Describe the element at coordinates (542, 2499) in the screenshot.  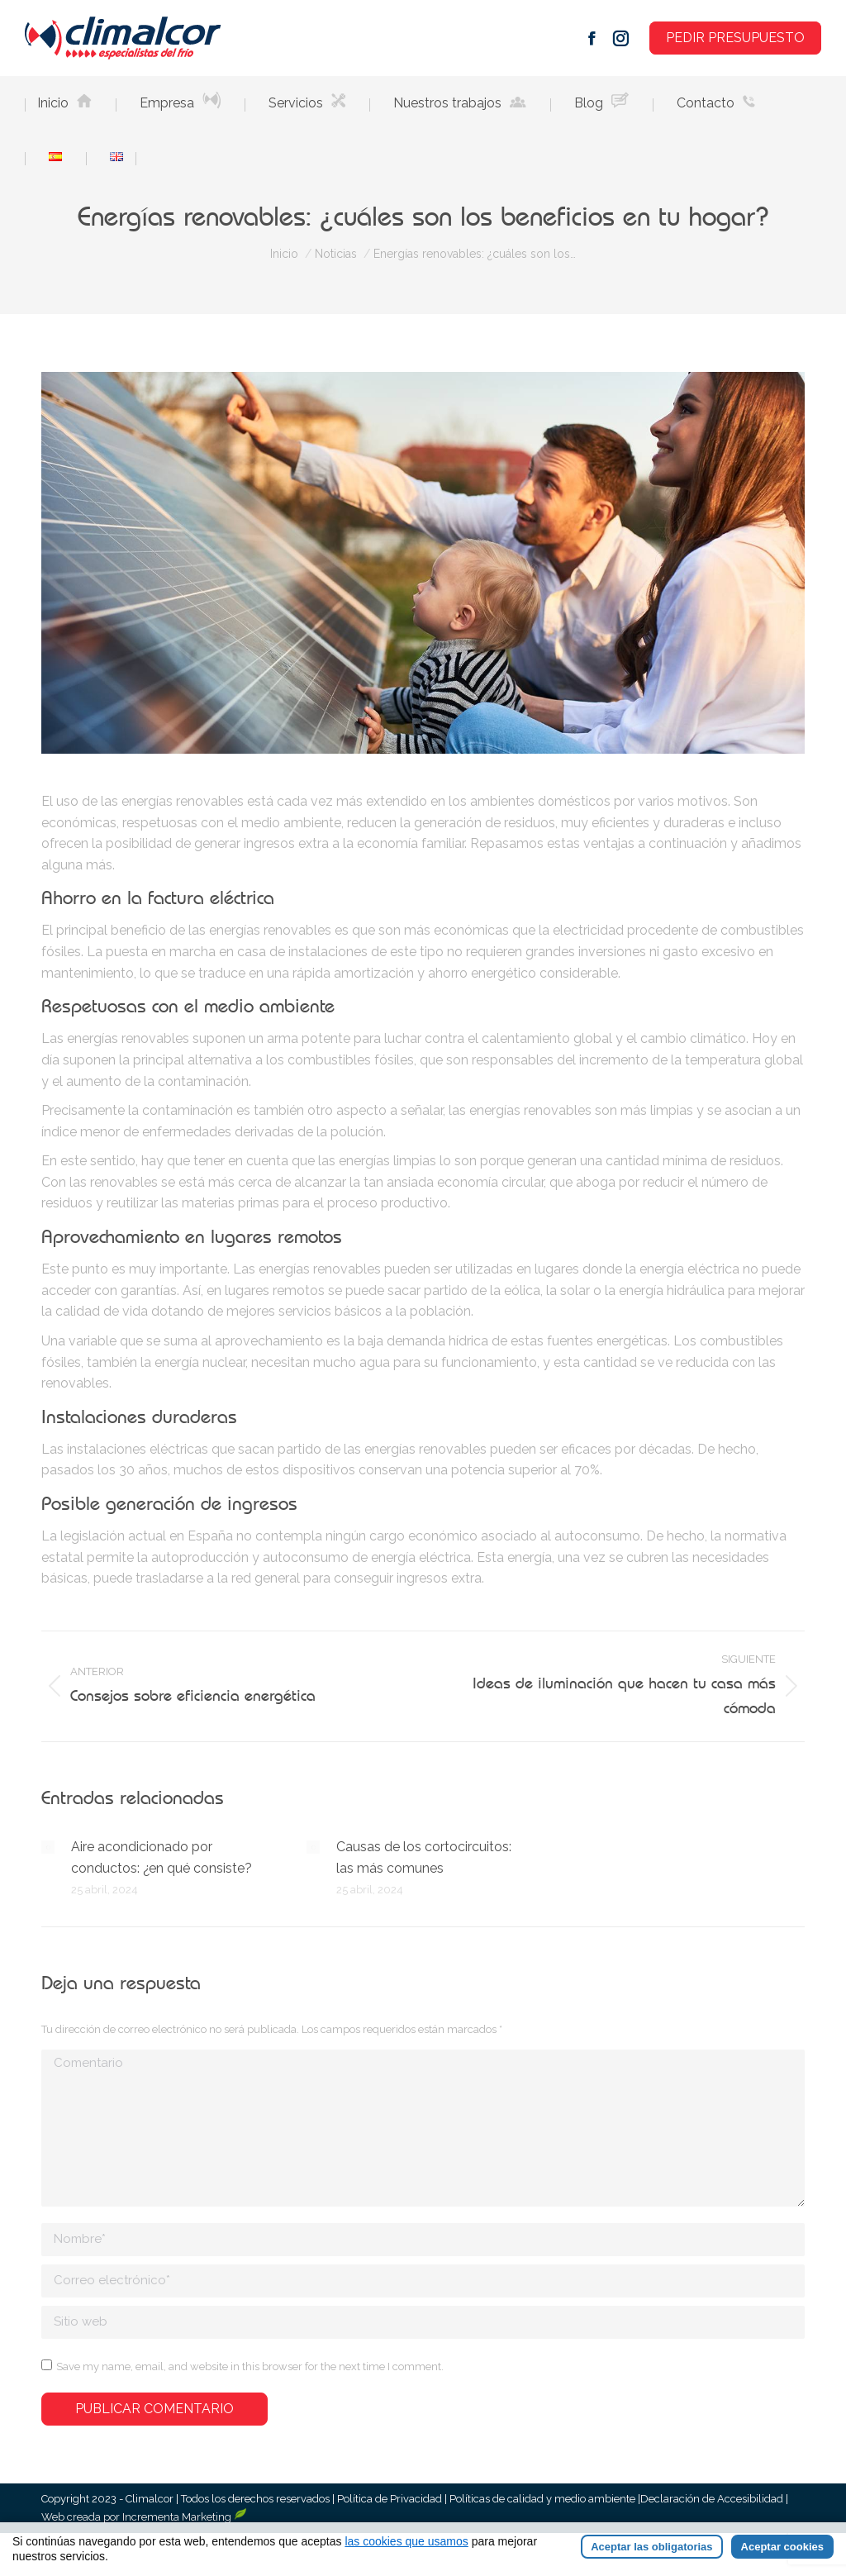
I see `Políticas de calidad y medio ambiente` at that location.